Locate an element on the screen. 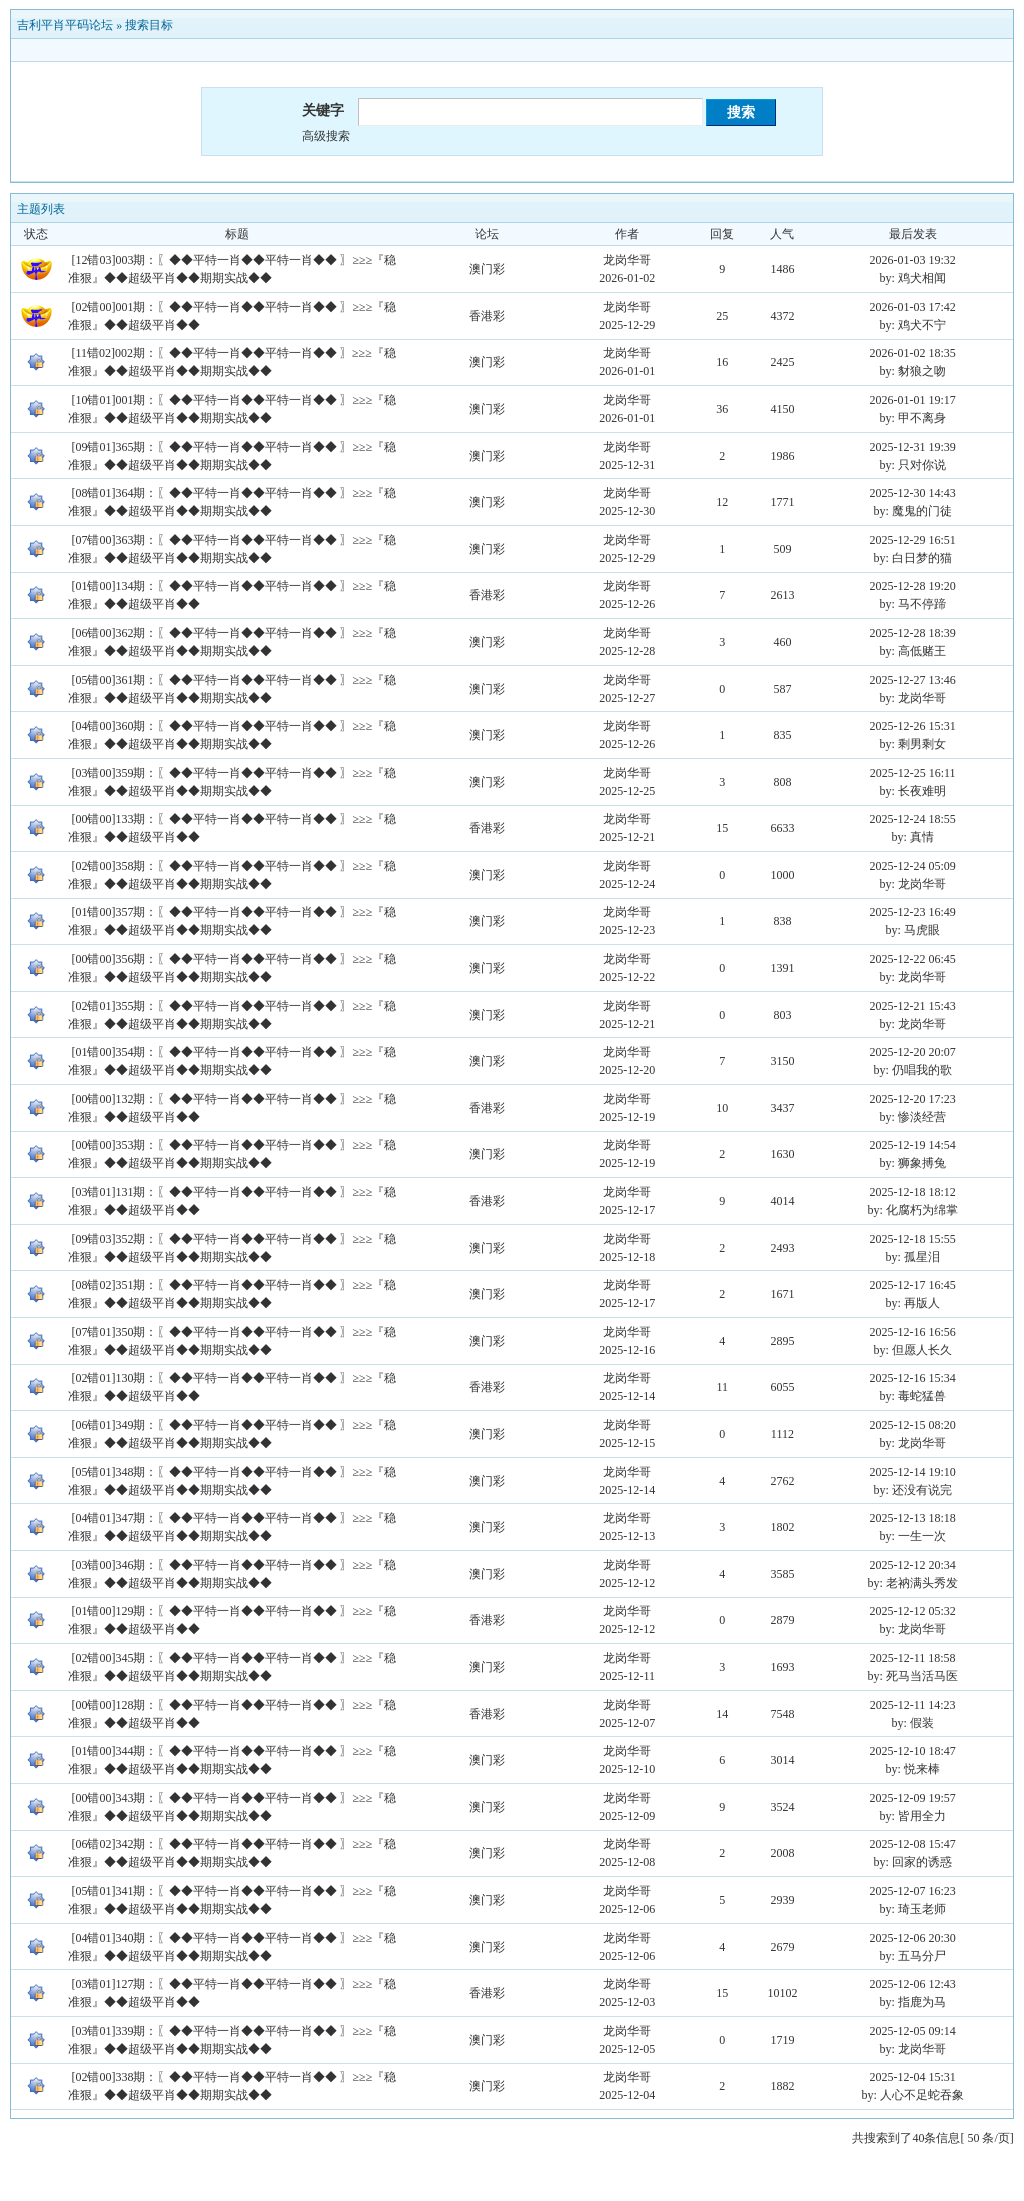 The height and width of the screenshot is (2201, 1024). 2025-12-06 20:30 is located at coordinates (912, 1938).